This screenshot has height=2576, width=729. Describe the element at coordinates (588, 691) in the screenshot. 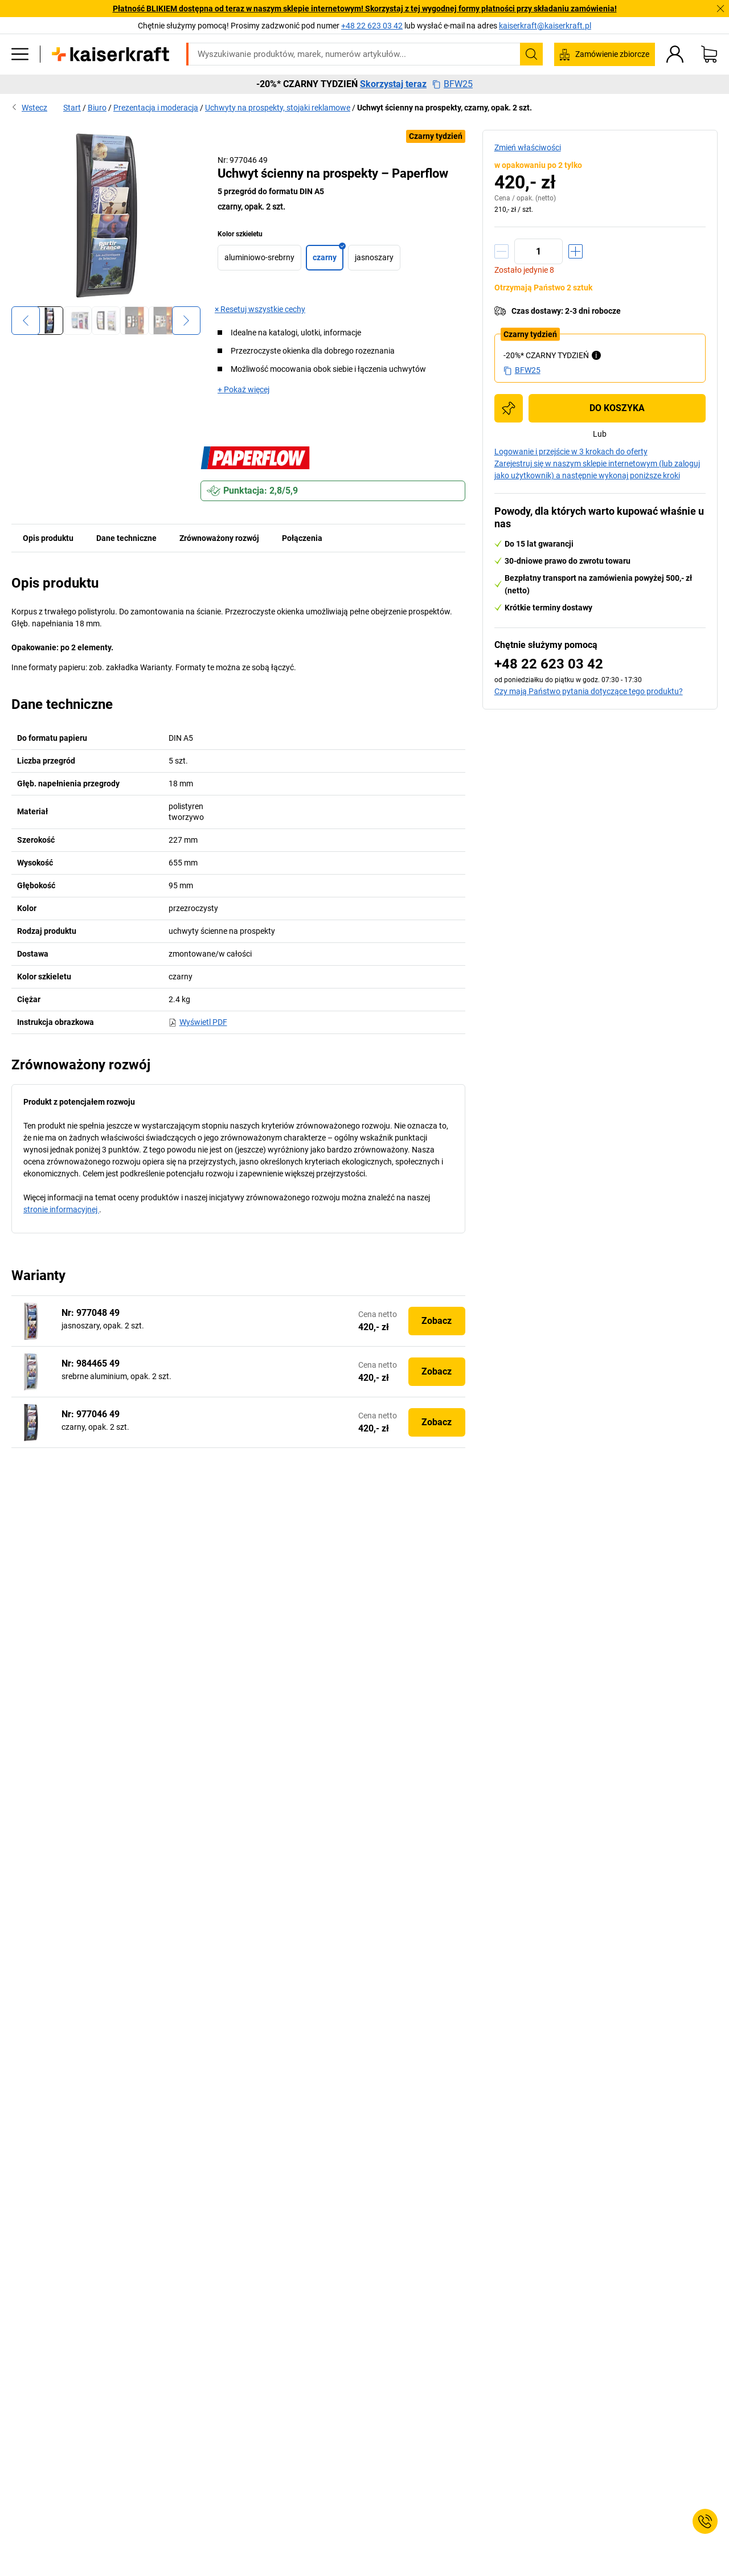

I see `Czy mają Państwo pytania dotyczące tego produktu?` at that location.